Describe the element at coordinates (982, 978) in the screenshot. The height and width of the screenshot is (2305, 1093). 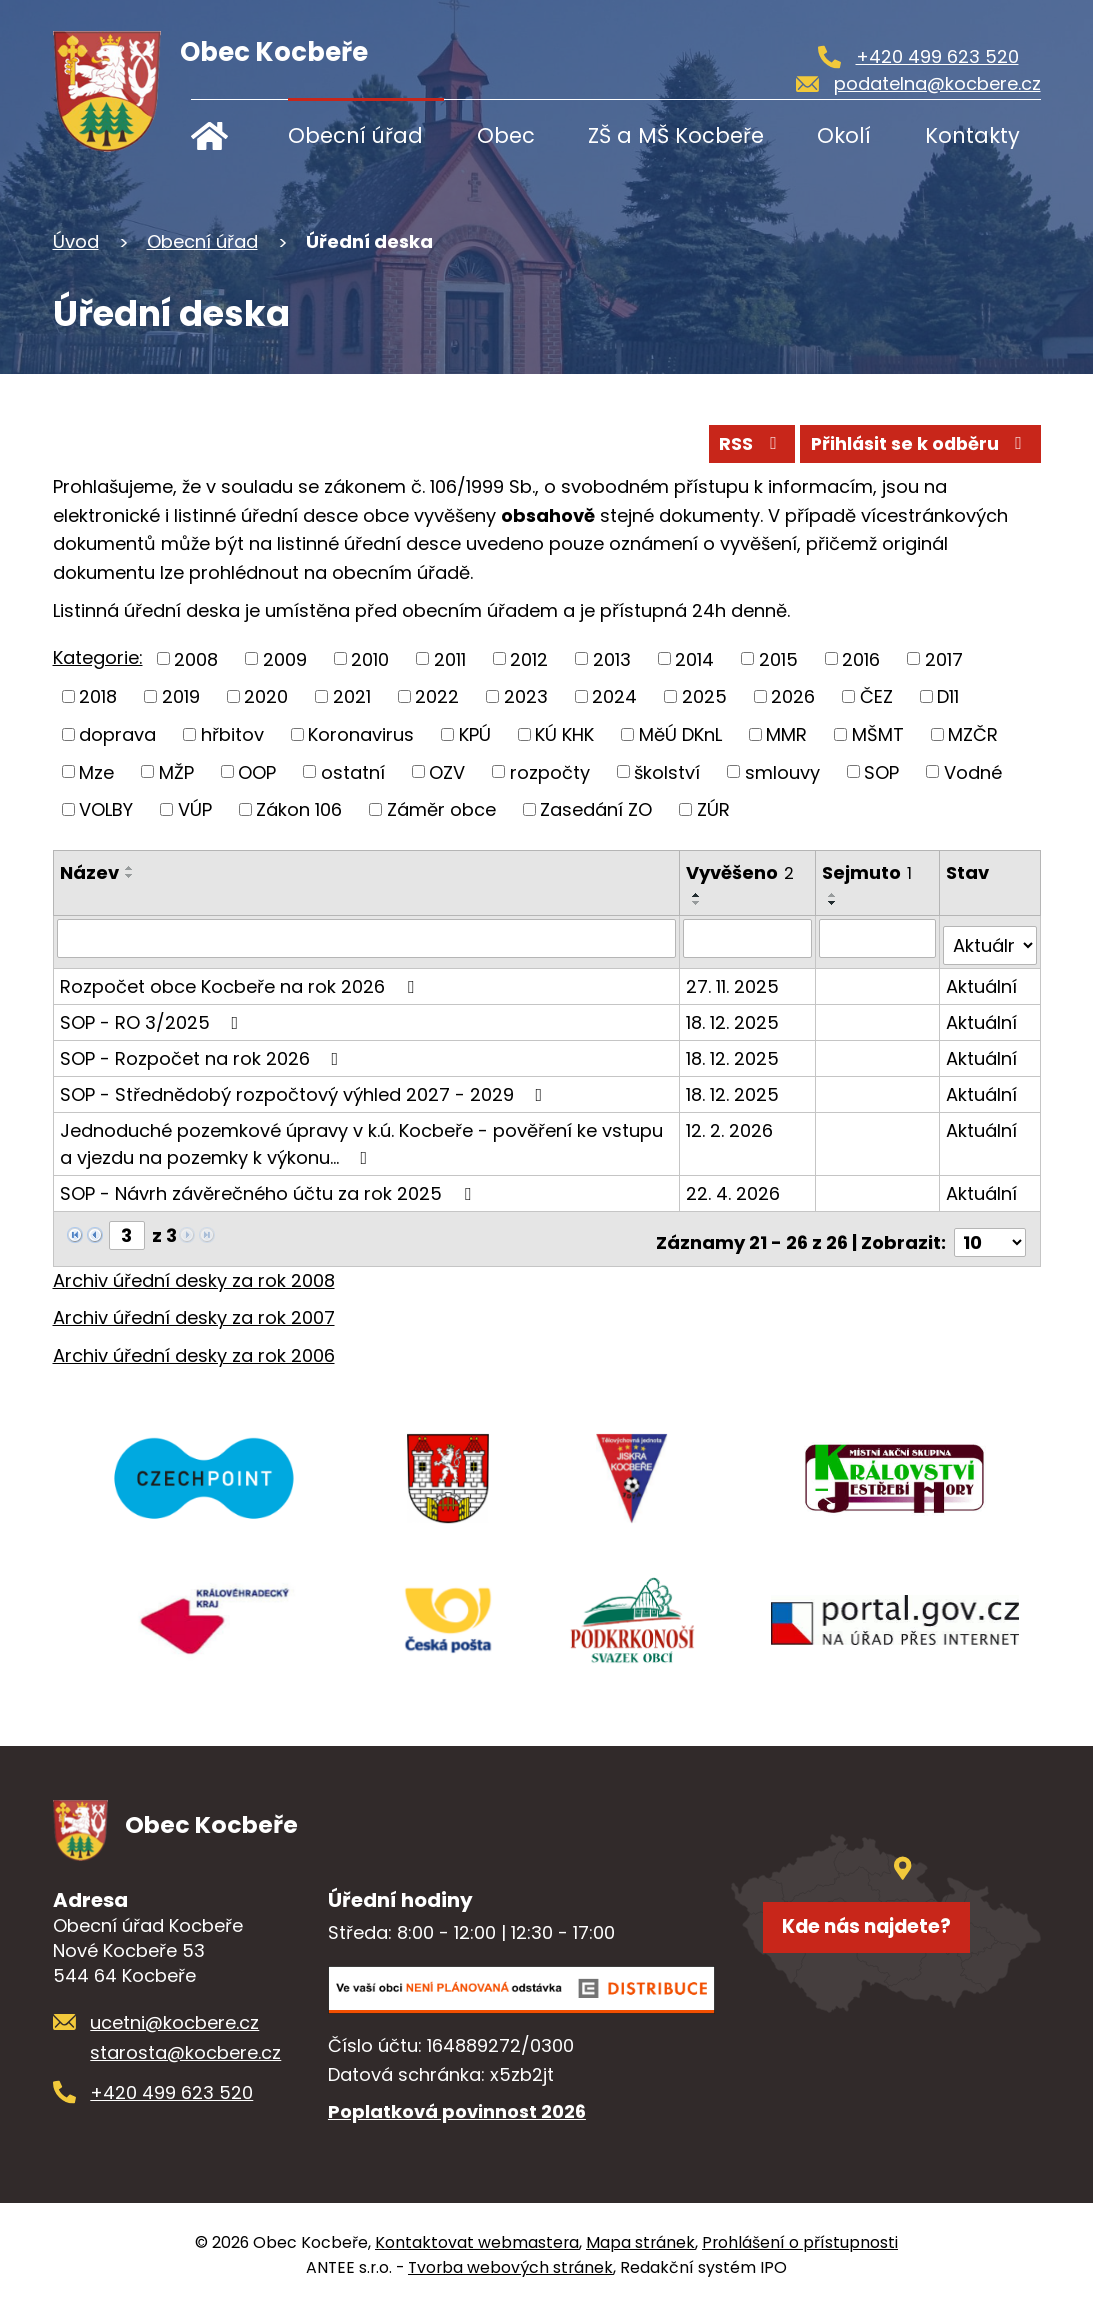
I see `Aktuální` at that location.